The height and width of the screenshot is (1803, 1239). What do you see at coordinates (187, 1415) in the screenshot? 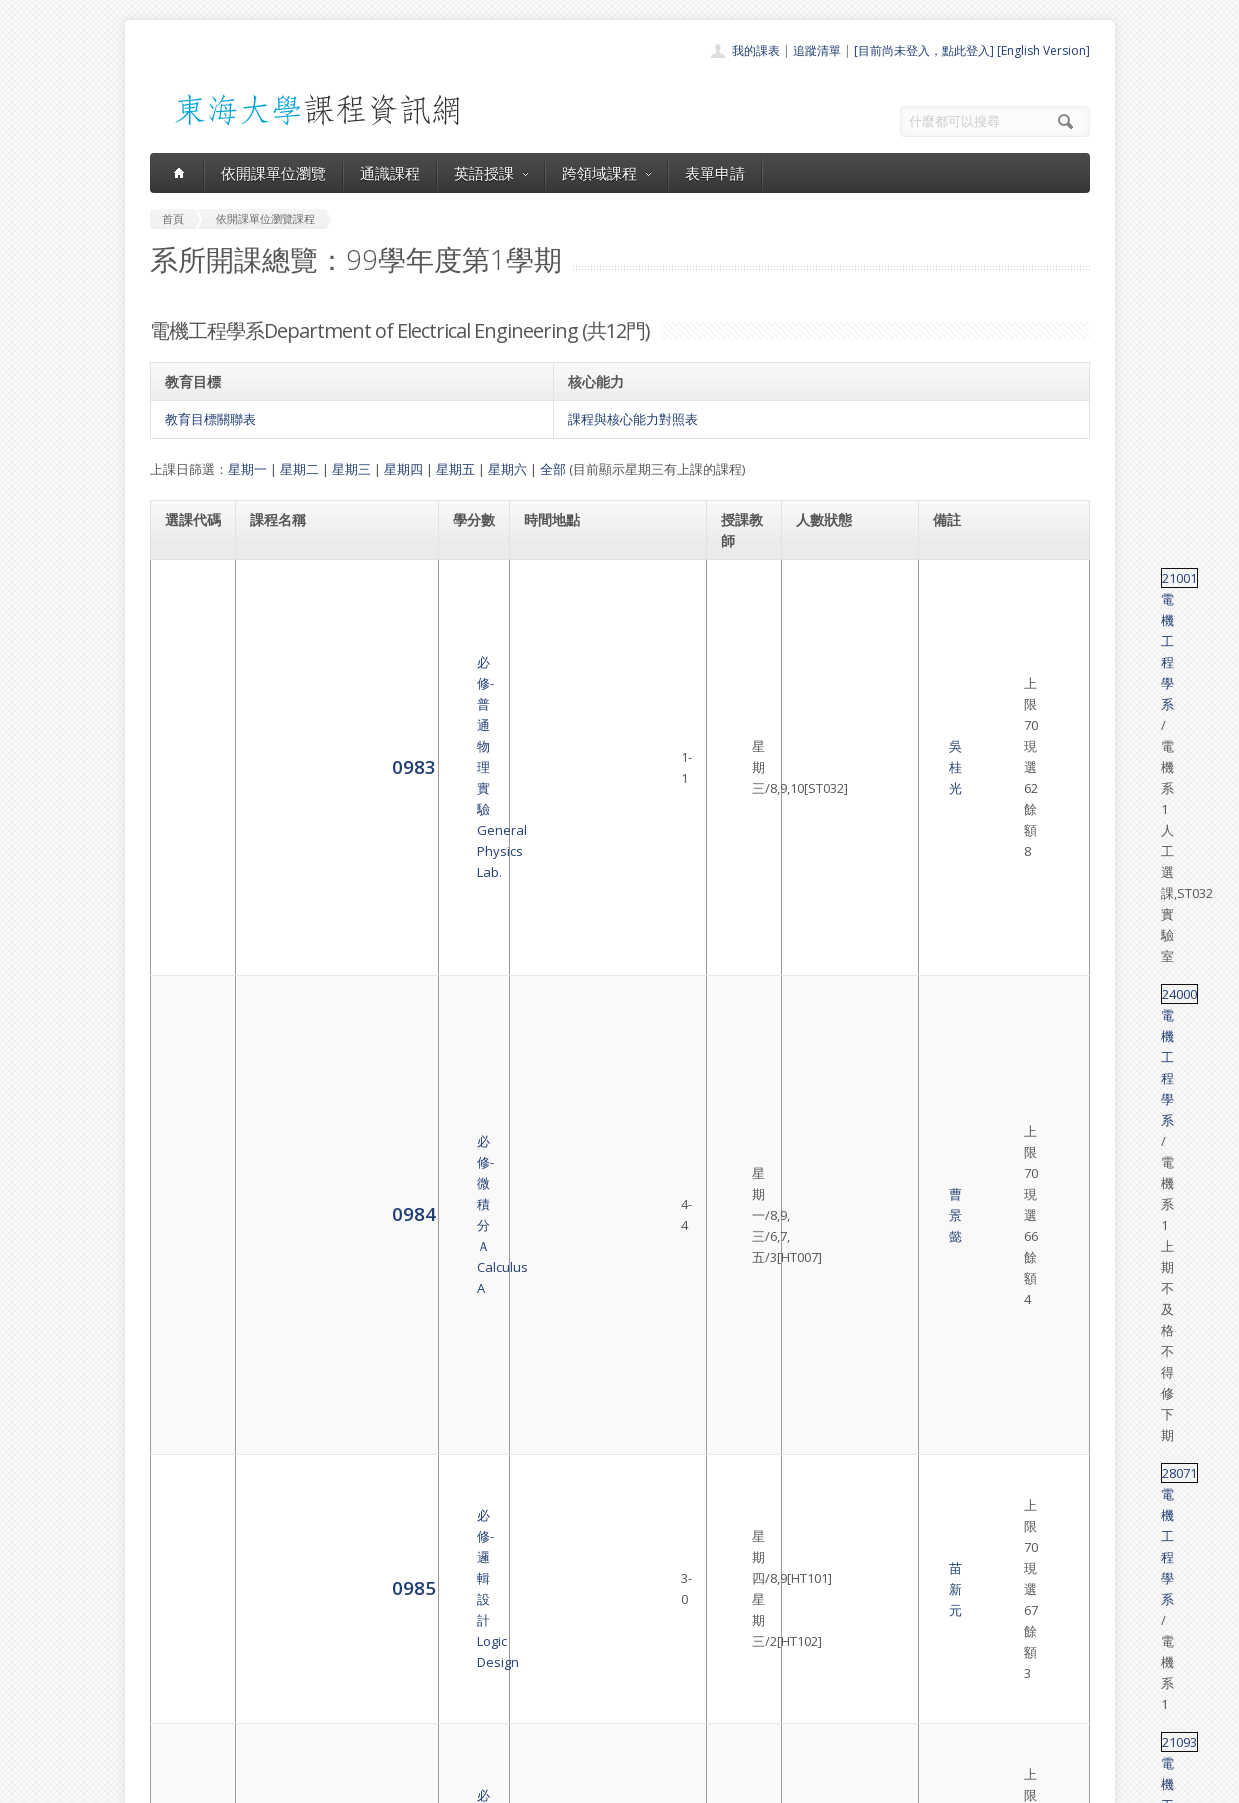
I see `4587` at bounding box center [187, 1415].